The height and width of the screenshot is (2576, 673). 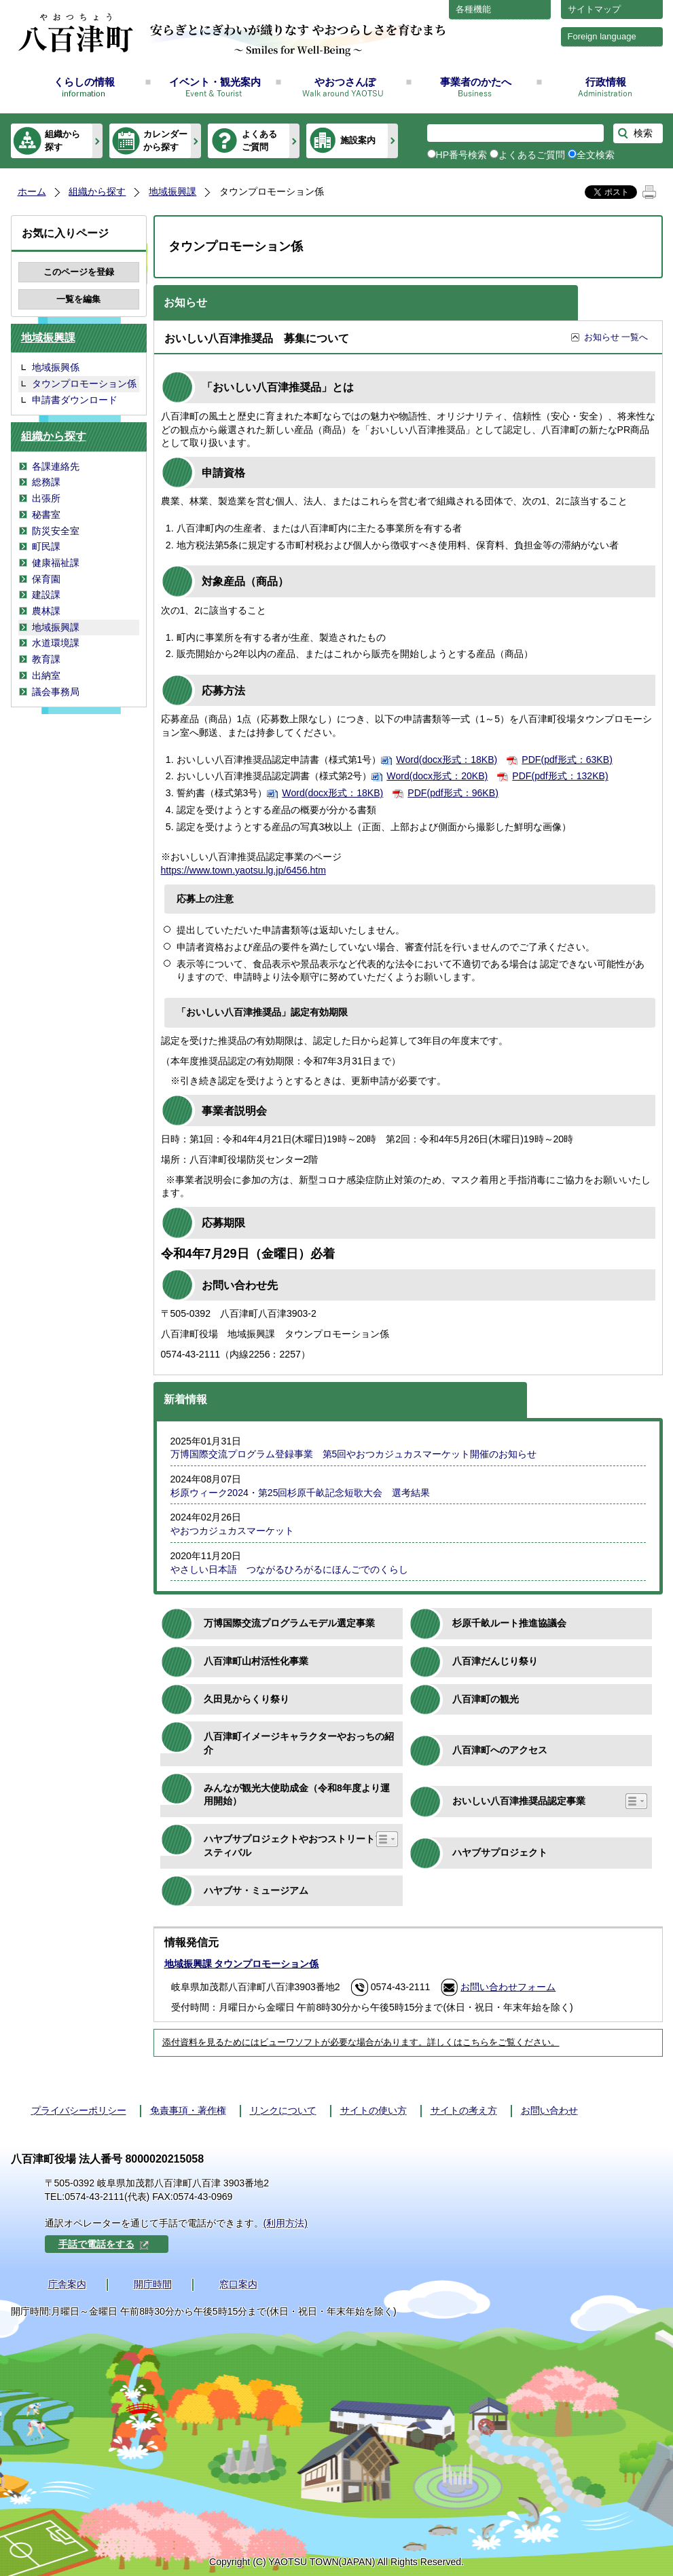 What do you see at coordinates (46, 594) in the screenshot?
I see `建設課` at bounding box center [46, 594].